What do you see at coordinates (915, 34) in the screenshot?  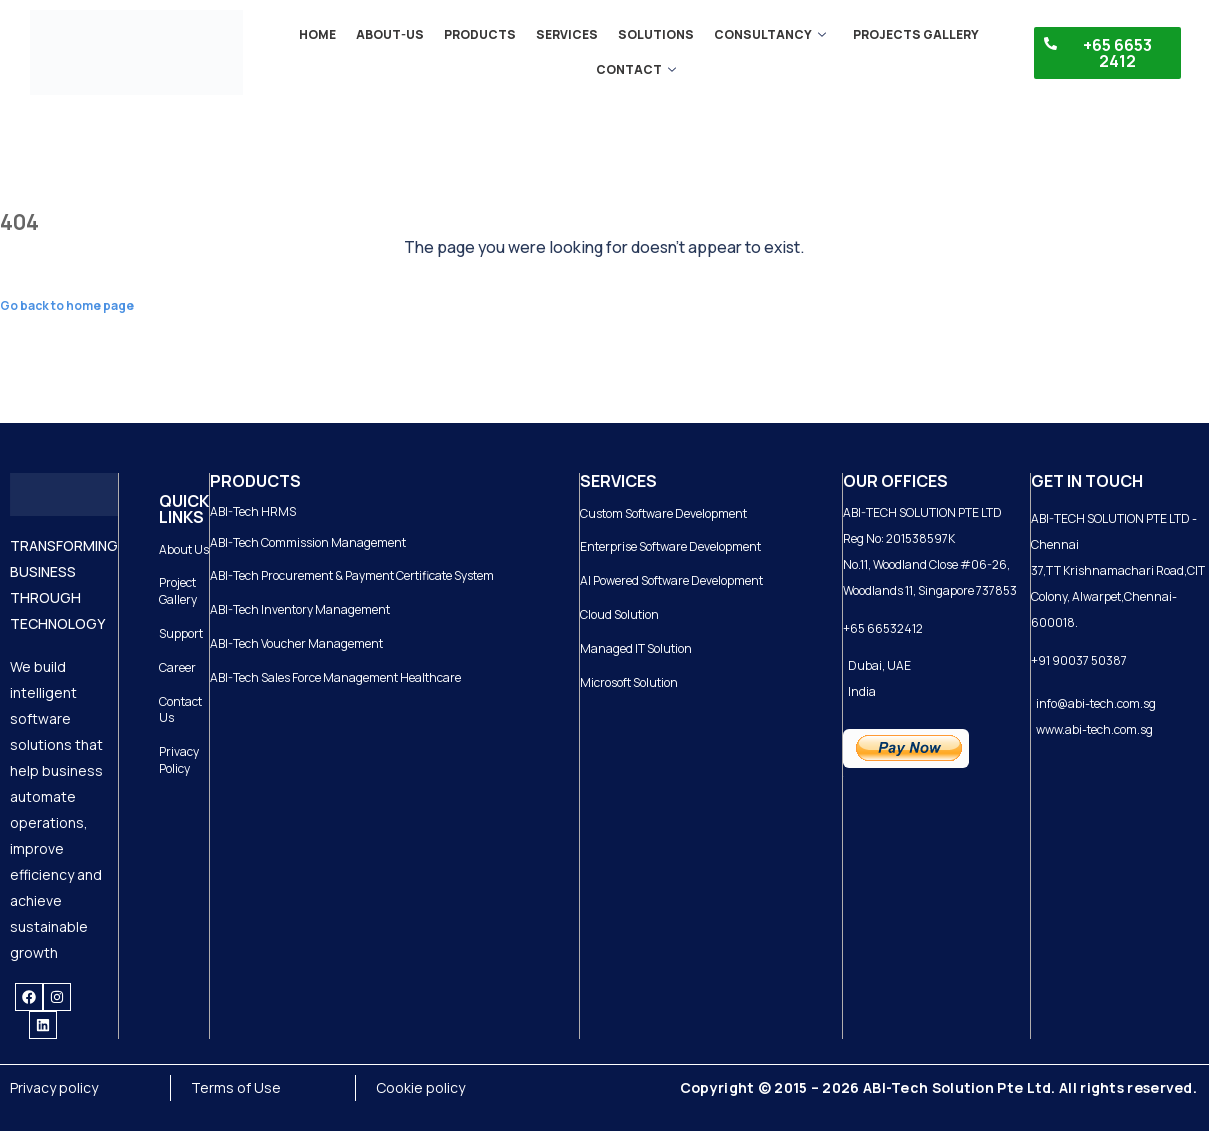 I see `Projects gallery` at bounding box center [915, 34].